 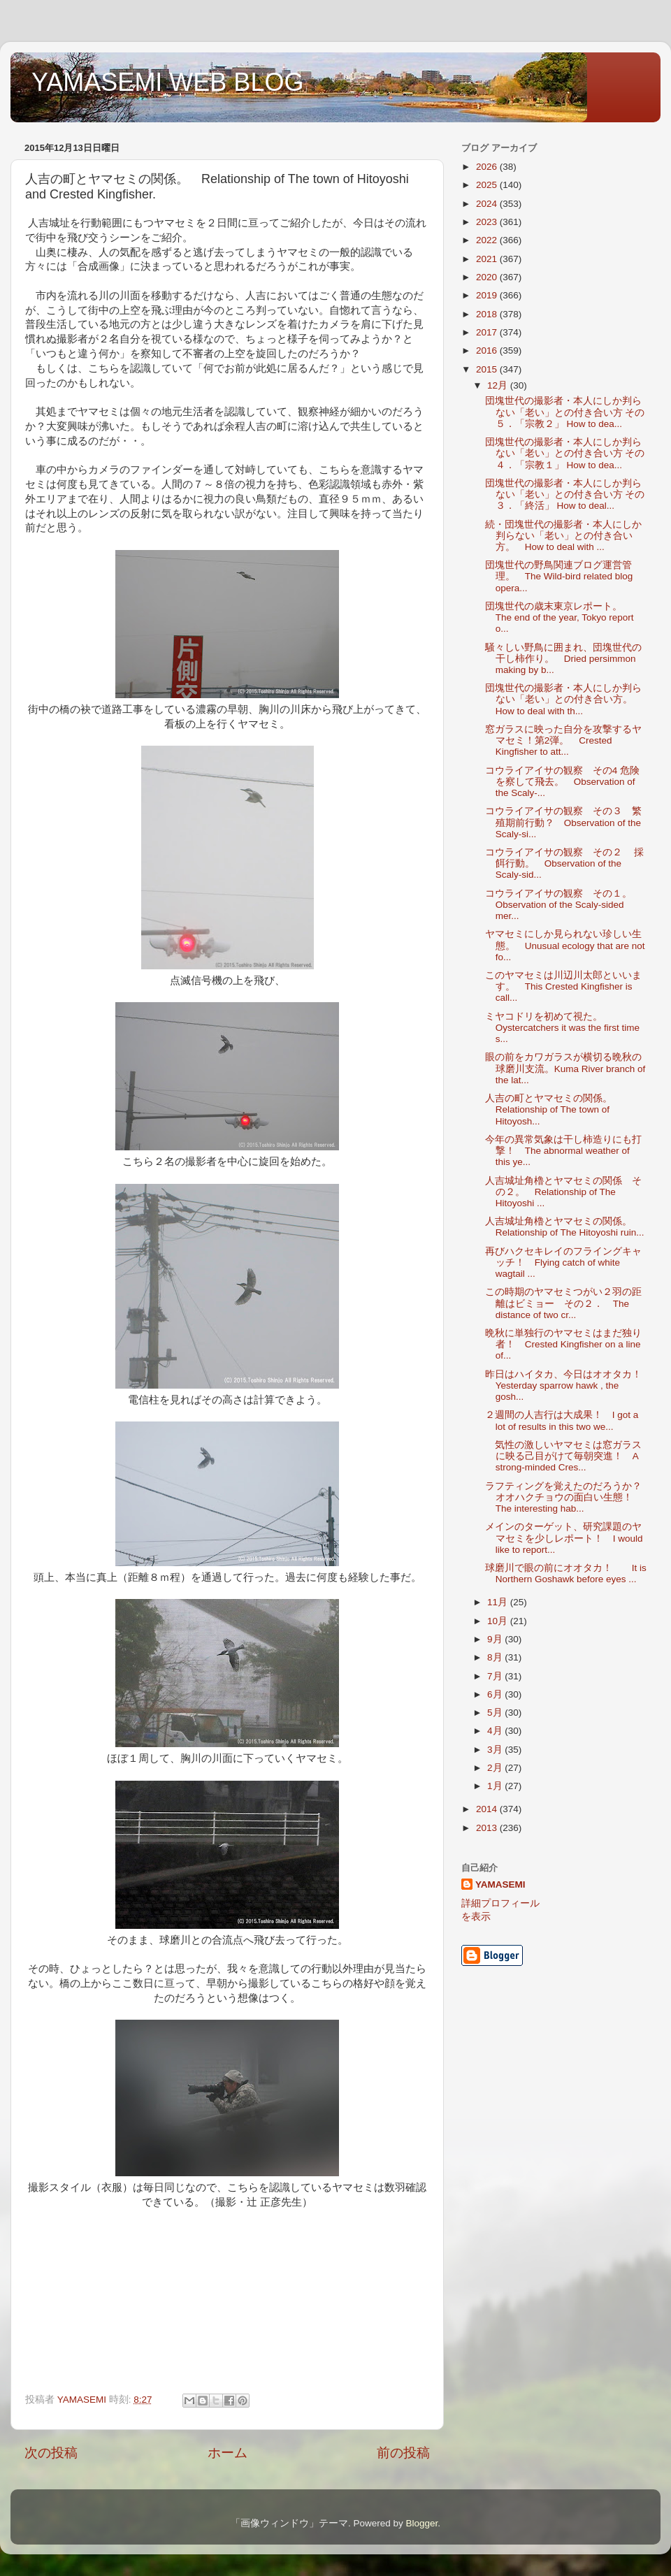 What do you see at coordinates (553, 1109) in the screenshot?
I see `人吉の町とヤマセミの関係。 Relationship of The town of Hitoyosh...` at bounding box center [553, 1109].